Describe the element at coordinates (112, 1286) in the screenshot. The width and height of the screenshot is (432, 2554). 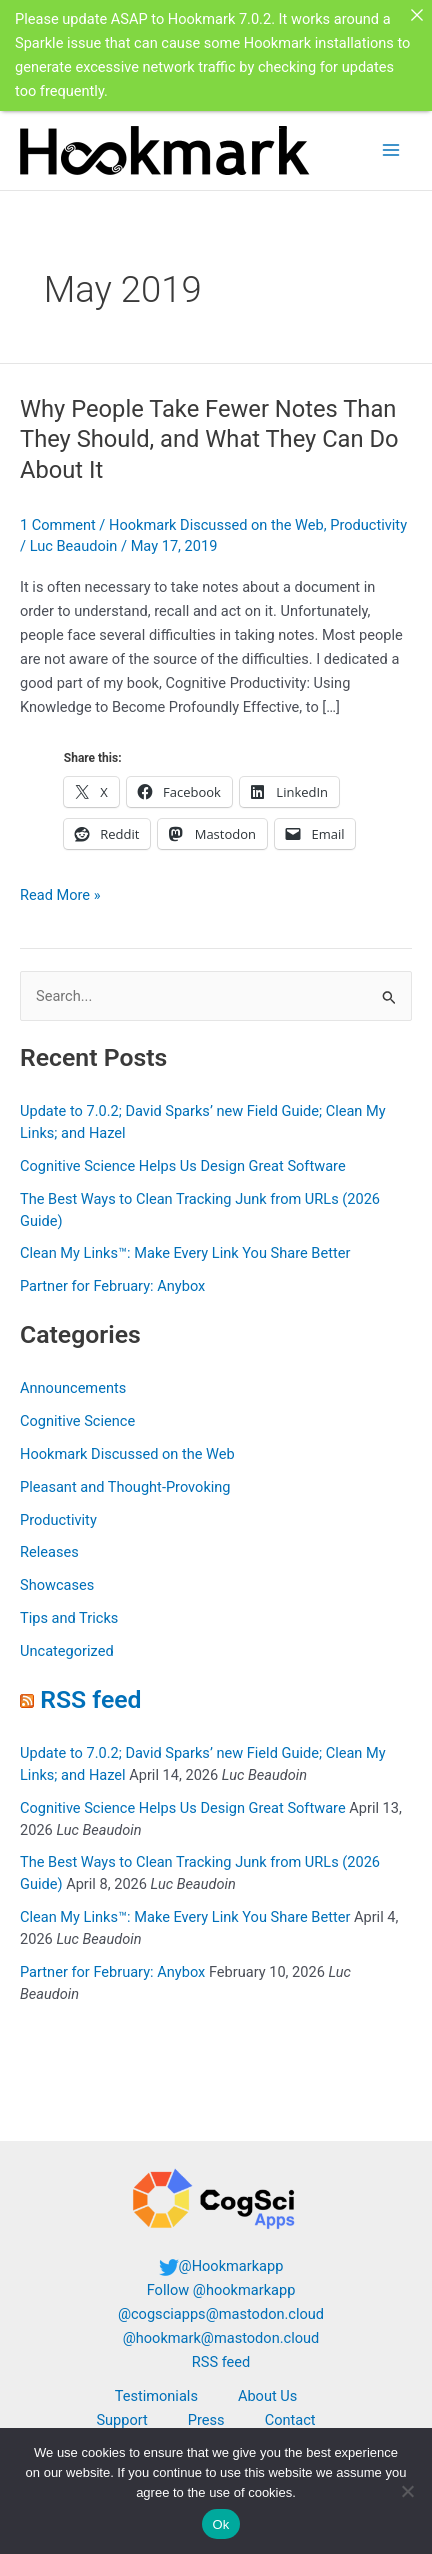
I see `Partner for February: Anybox` at that location.